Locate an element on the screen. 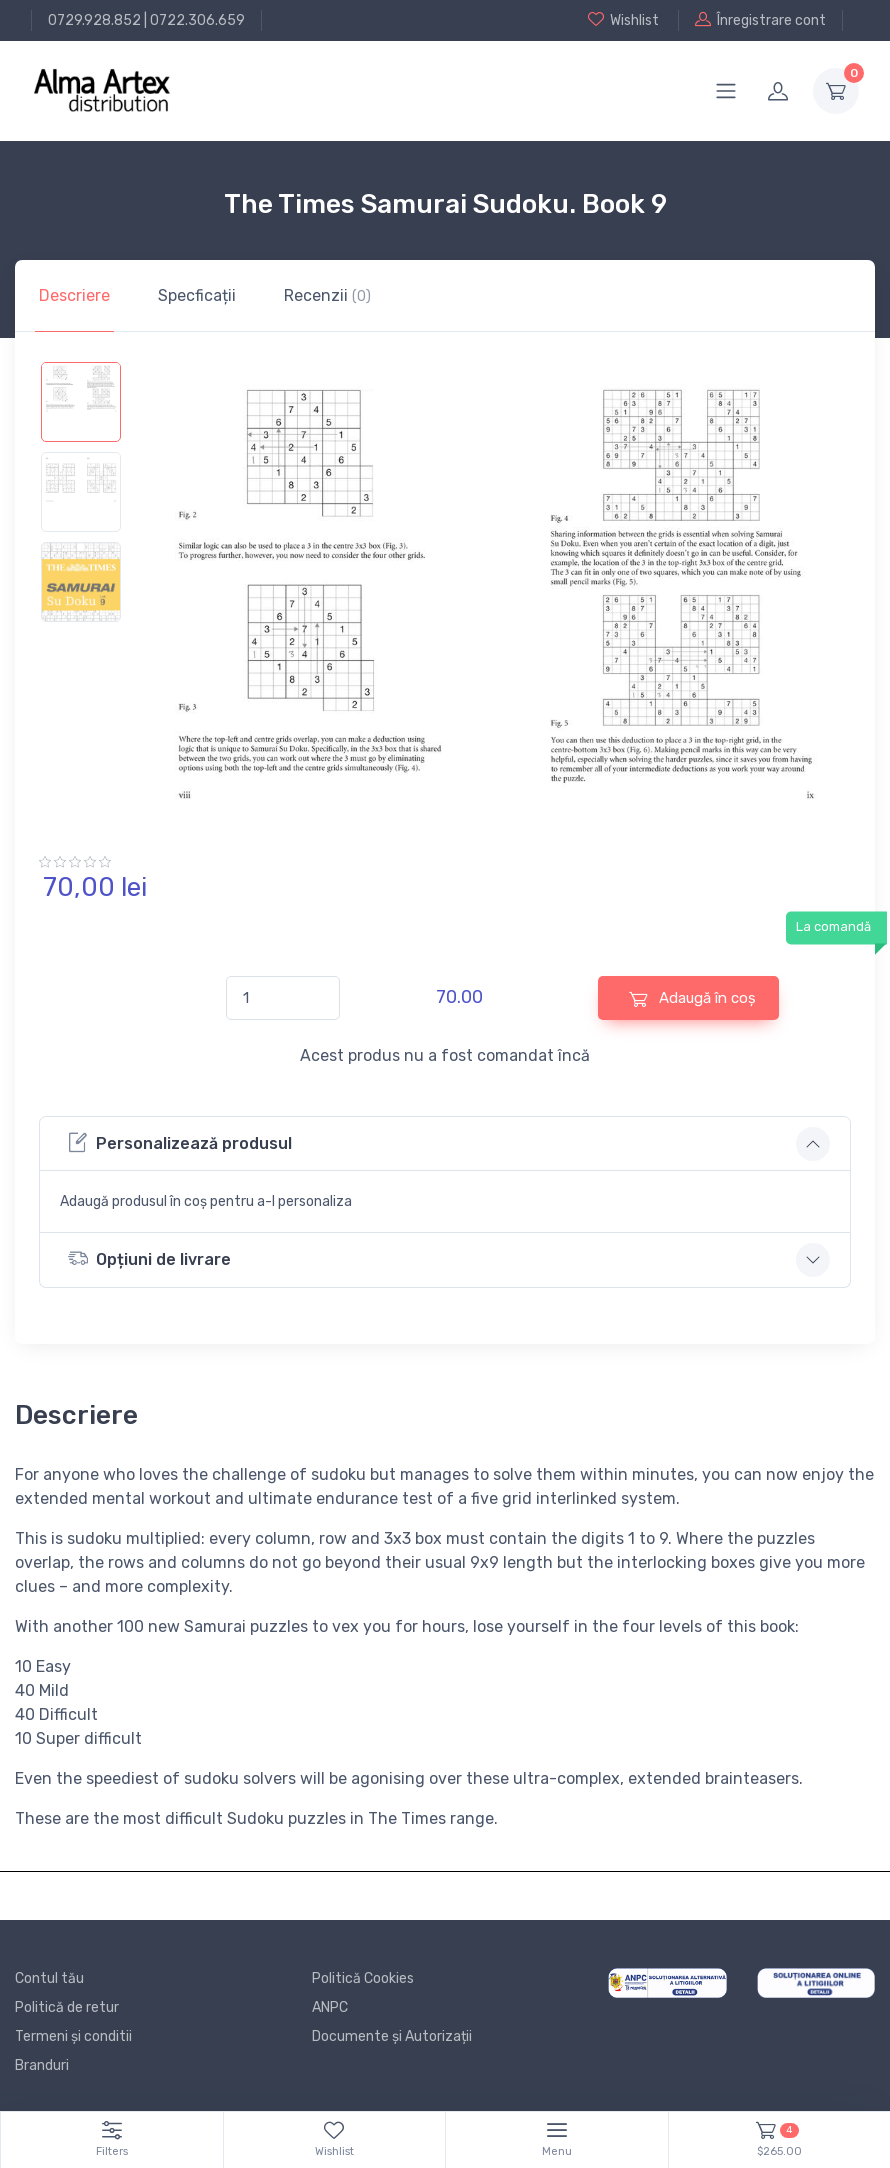 This screenshot has width=890, height=2168. Politică de retur is located at coordinates (67, 2007).